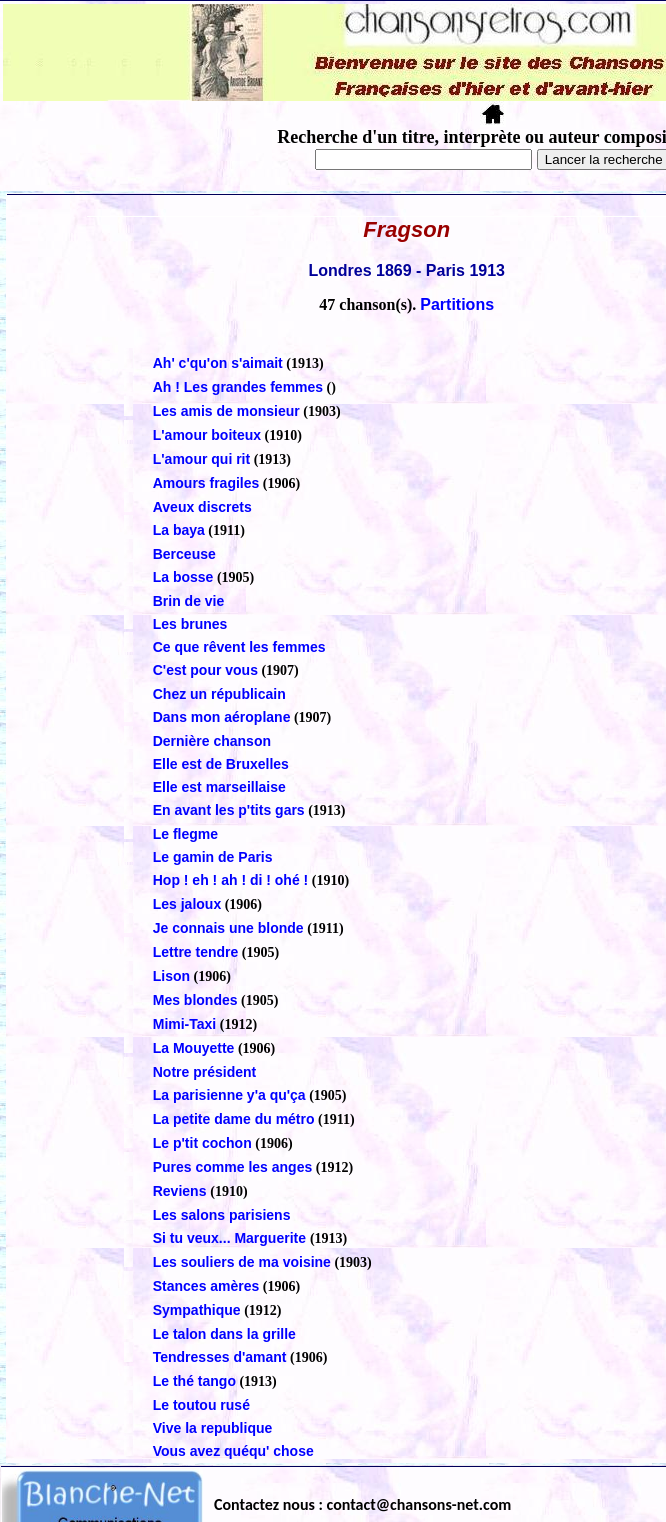  What do you see at coordinates (206, 483) in the screenshot?
I see `Amours fragiles` at bounding box center [206, 483].